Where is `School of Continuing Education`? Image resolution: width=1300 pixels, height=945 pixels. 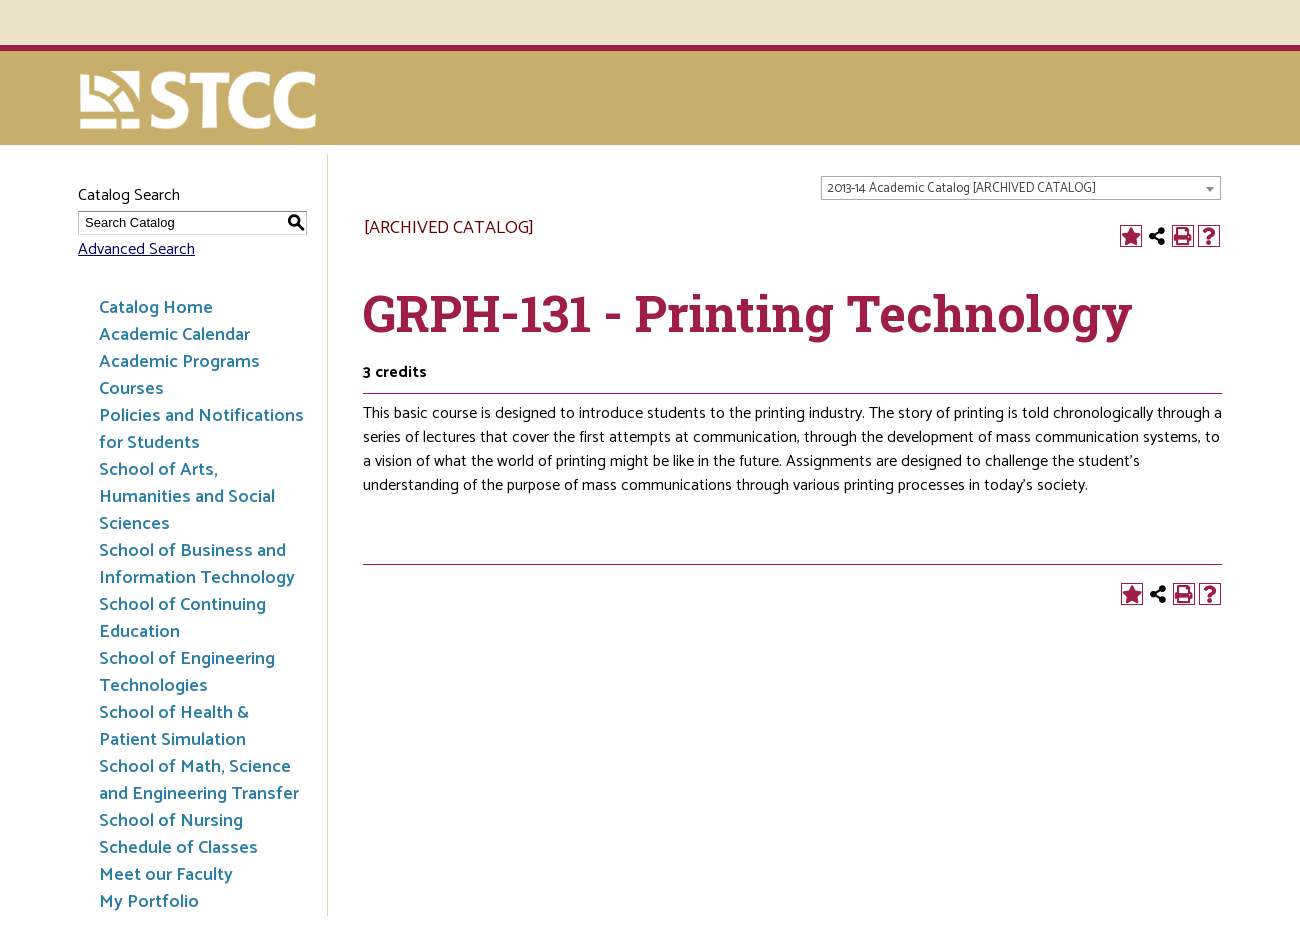
School of Continuing Education is located at coordinates (182, 618).